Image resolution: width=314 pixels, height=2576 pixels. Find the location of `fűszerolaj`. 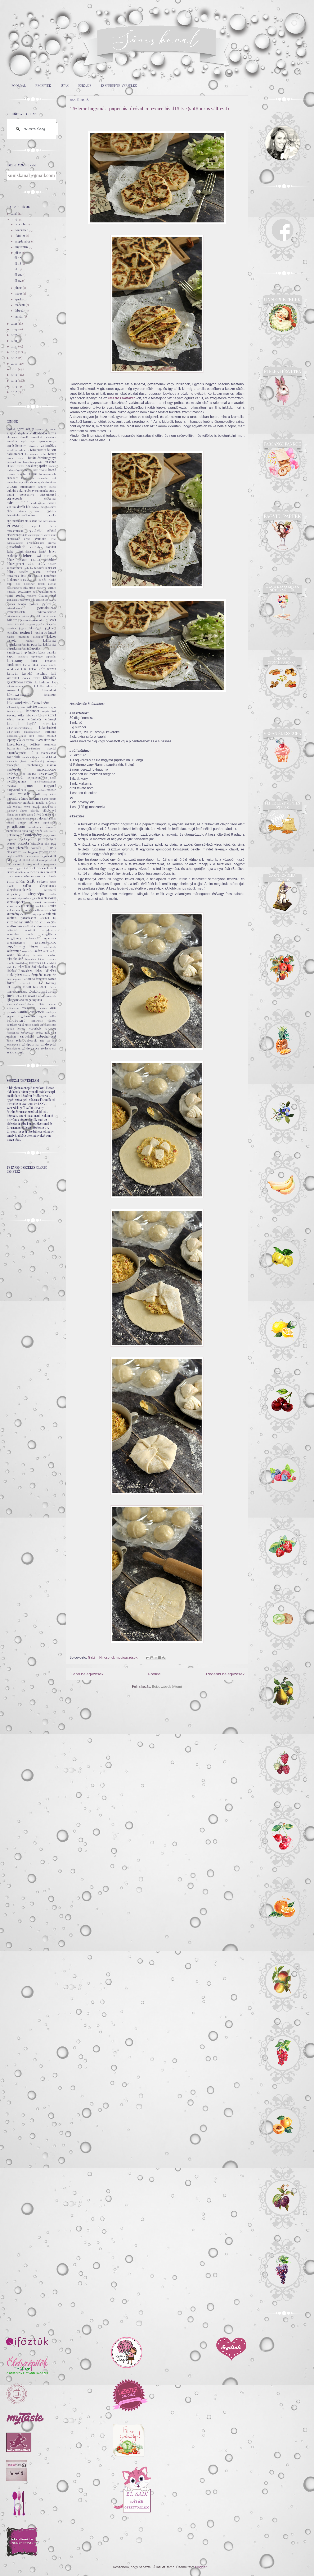

fűszerolaj is located at coordinates (29, 587).